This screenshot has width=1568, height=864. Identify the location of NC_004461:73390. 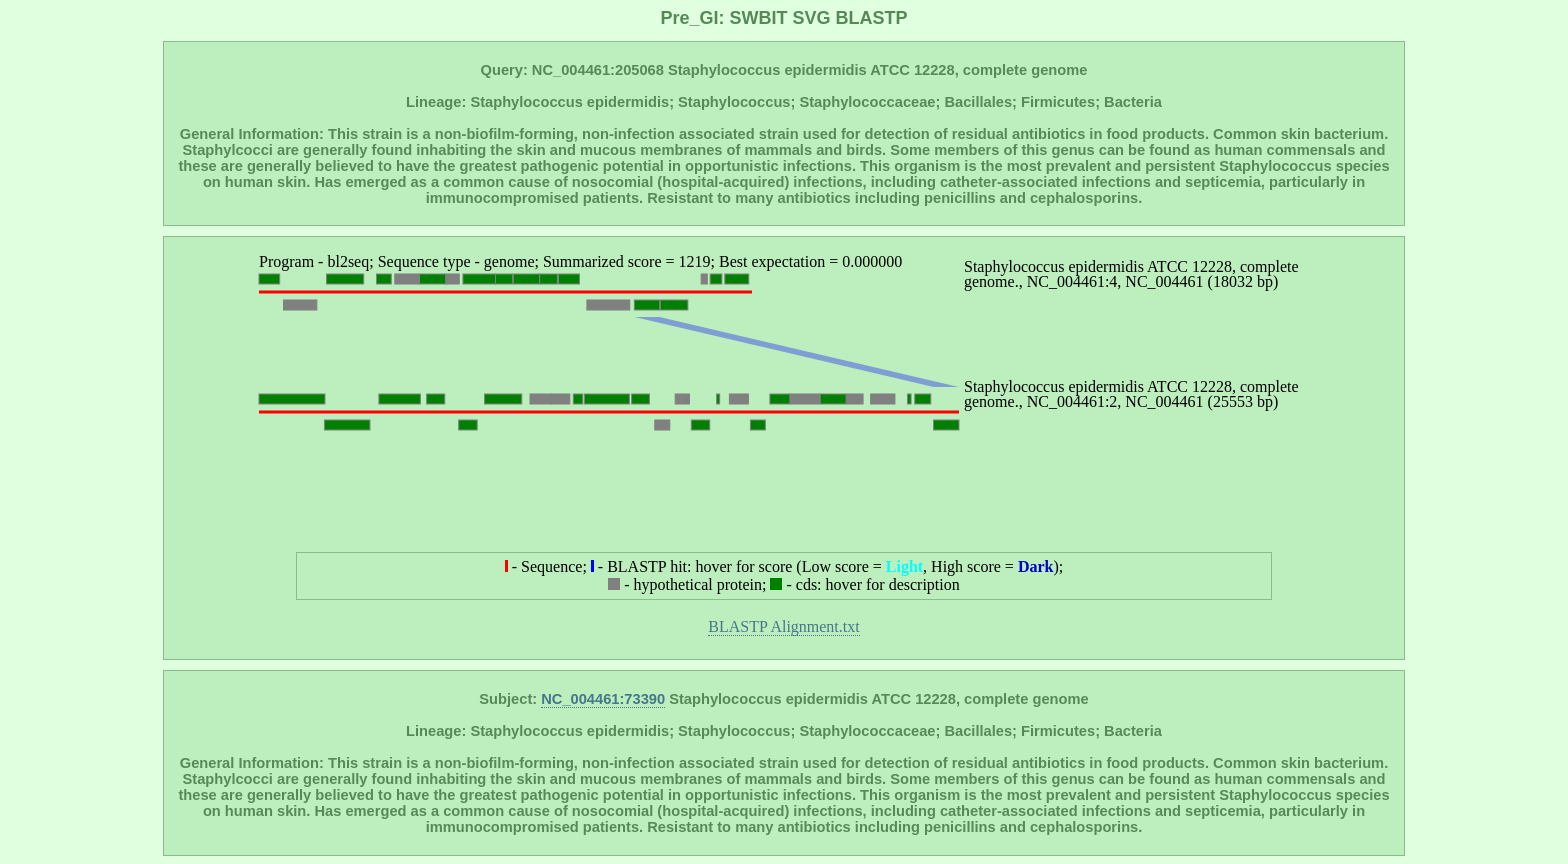
(603, 699).